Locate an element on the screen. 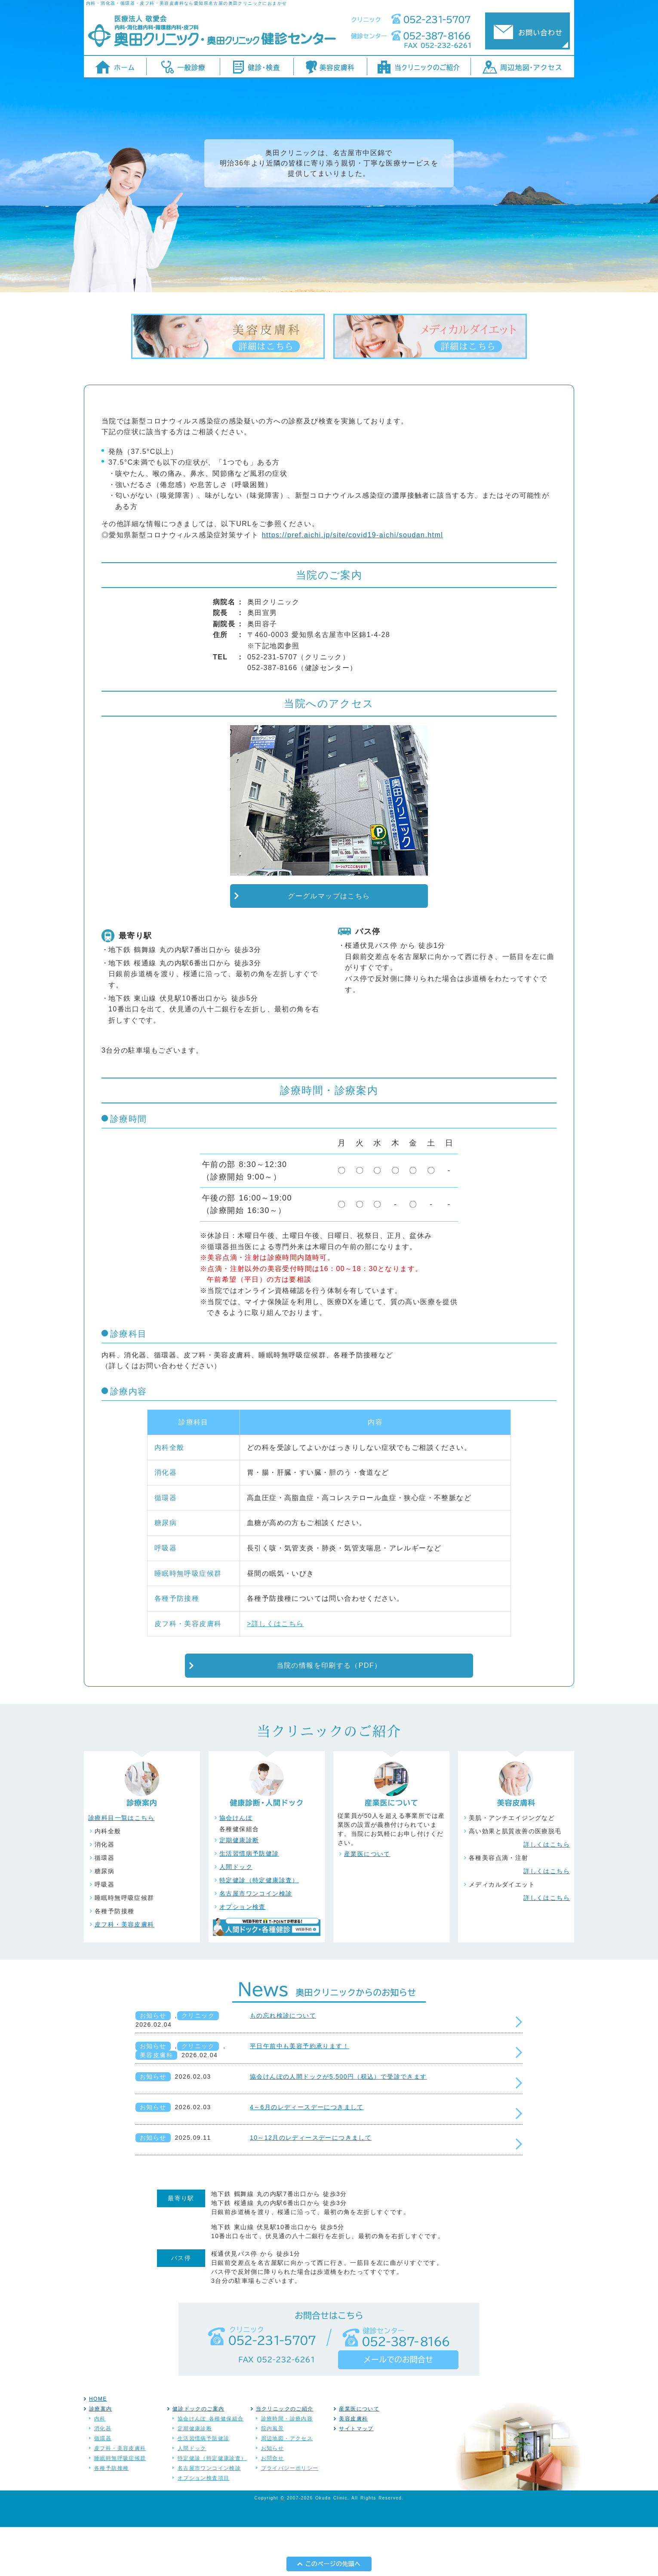 This screenshot has height=2576, width=658. 周辺地図・アクセス is located at coordinates (287, 2487).